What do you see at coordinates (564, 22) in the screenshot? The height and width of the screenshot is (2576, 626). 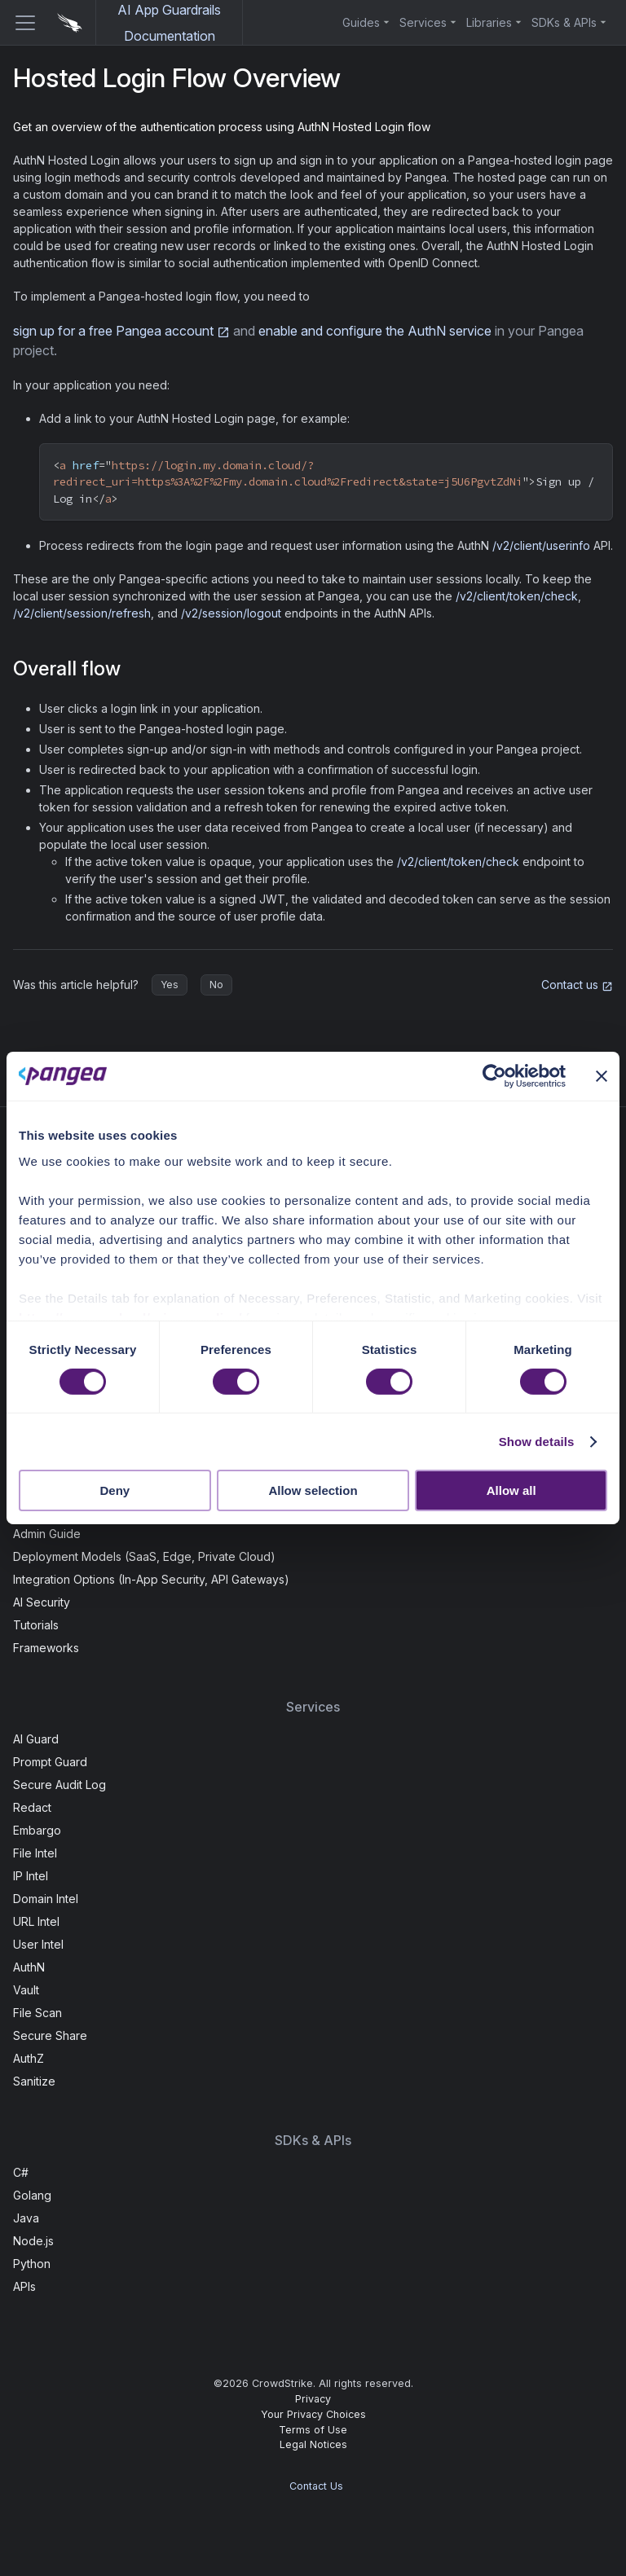 I see `SDKs & APIs [button]` at bounding box center [564, 22].